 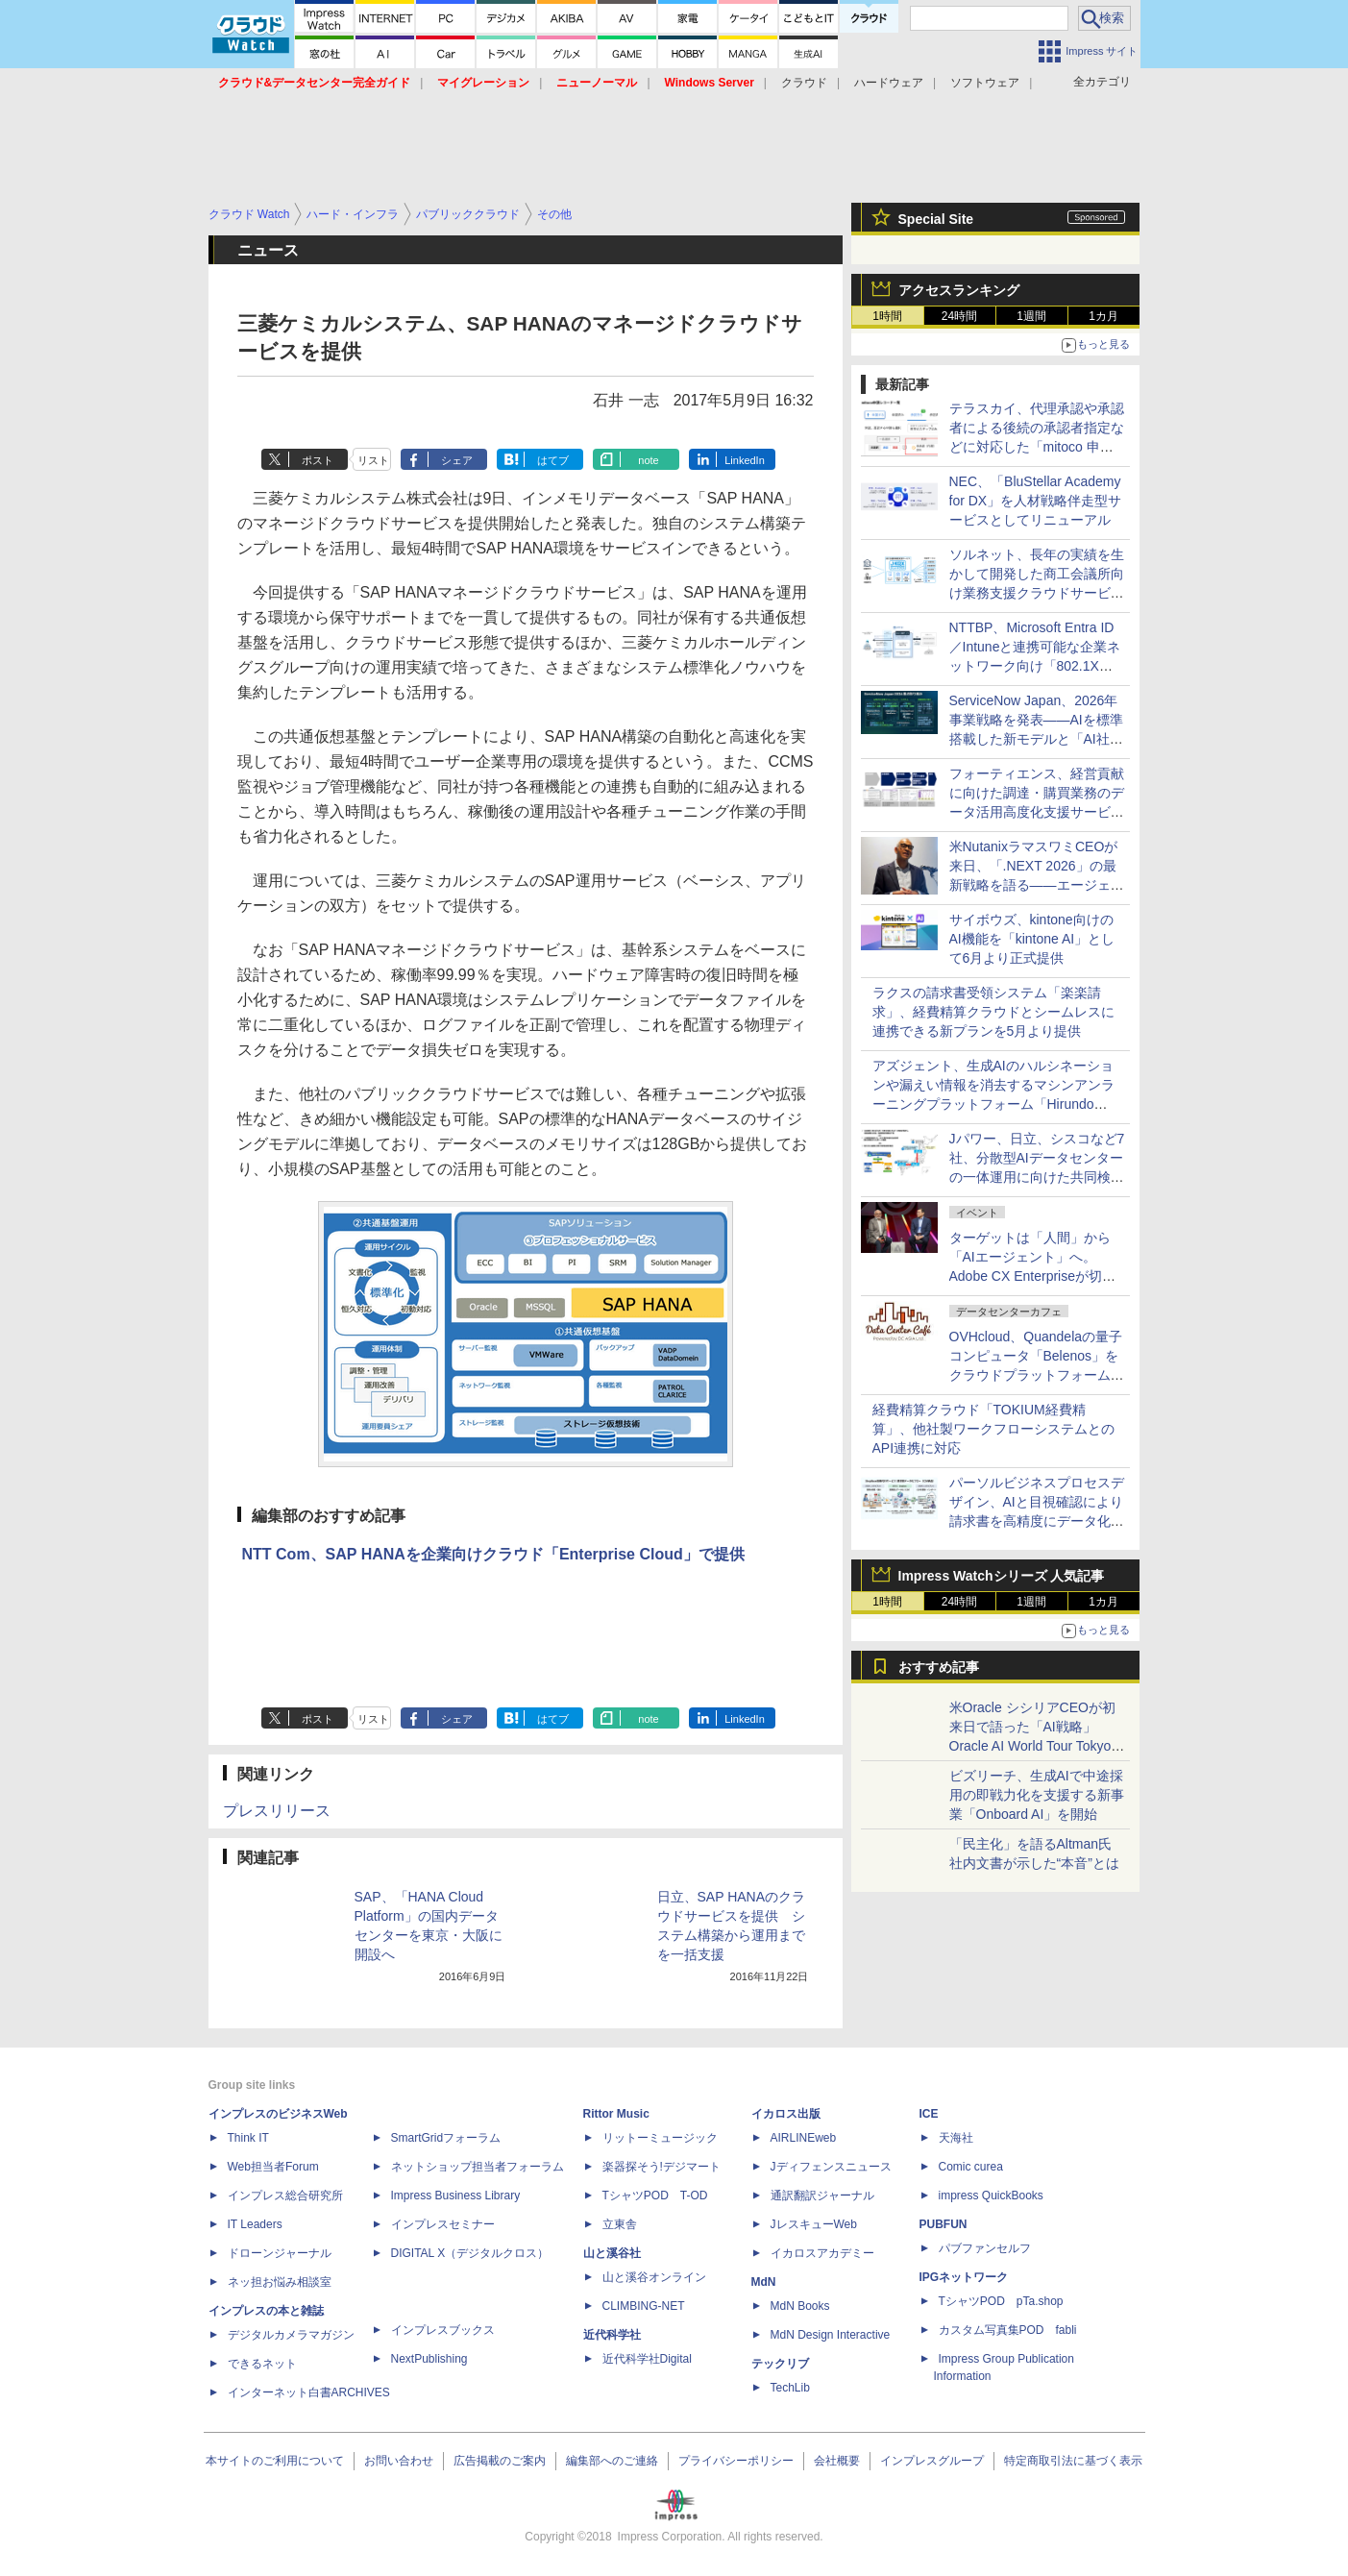 I want to click on パブファンセルフ, so click(x=985, y=2248).